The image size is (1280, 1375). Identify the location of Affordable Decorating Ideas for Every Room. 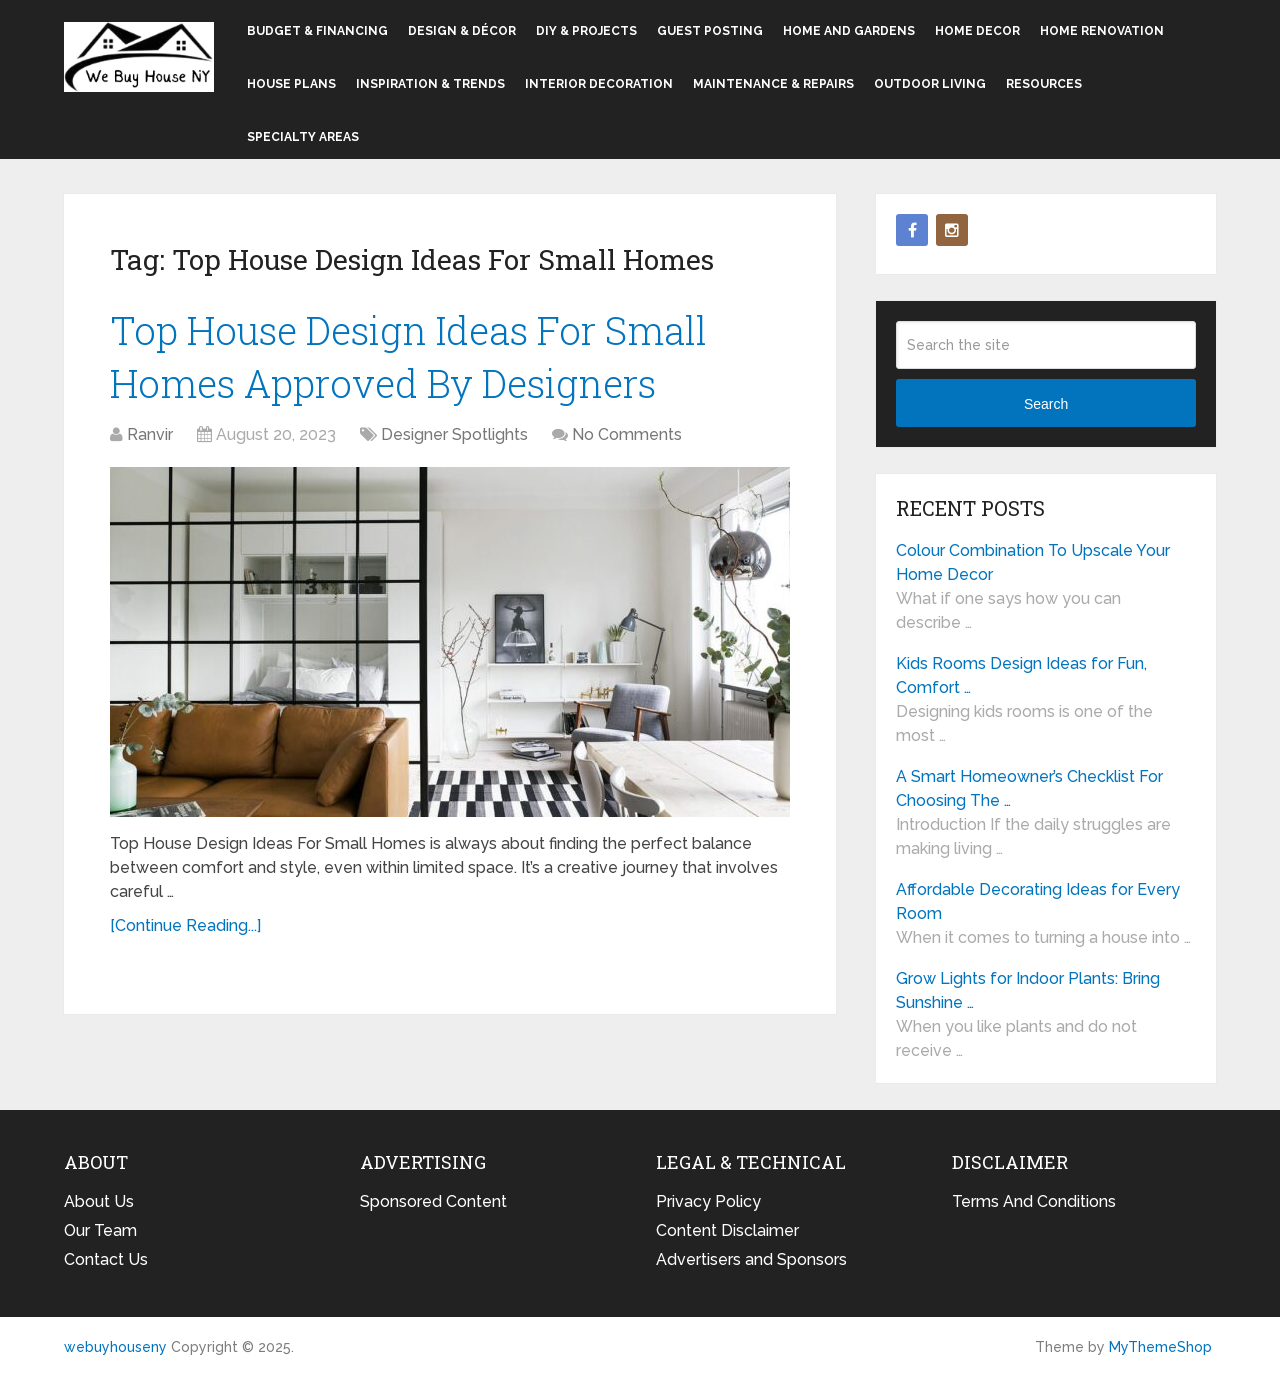
(1038, 901).